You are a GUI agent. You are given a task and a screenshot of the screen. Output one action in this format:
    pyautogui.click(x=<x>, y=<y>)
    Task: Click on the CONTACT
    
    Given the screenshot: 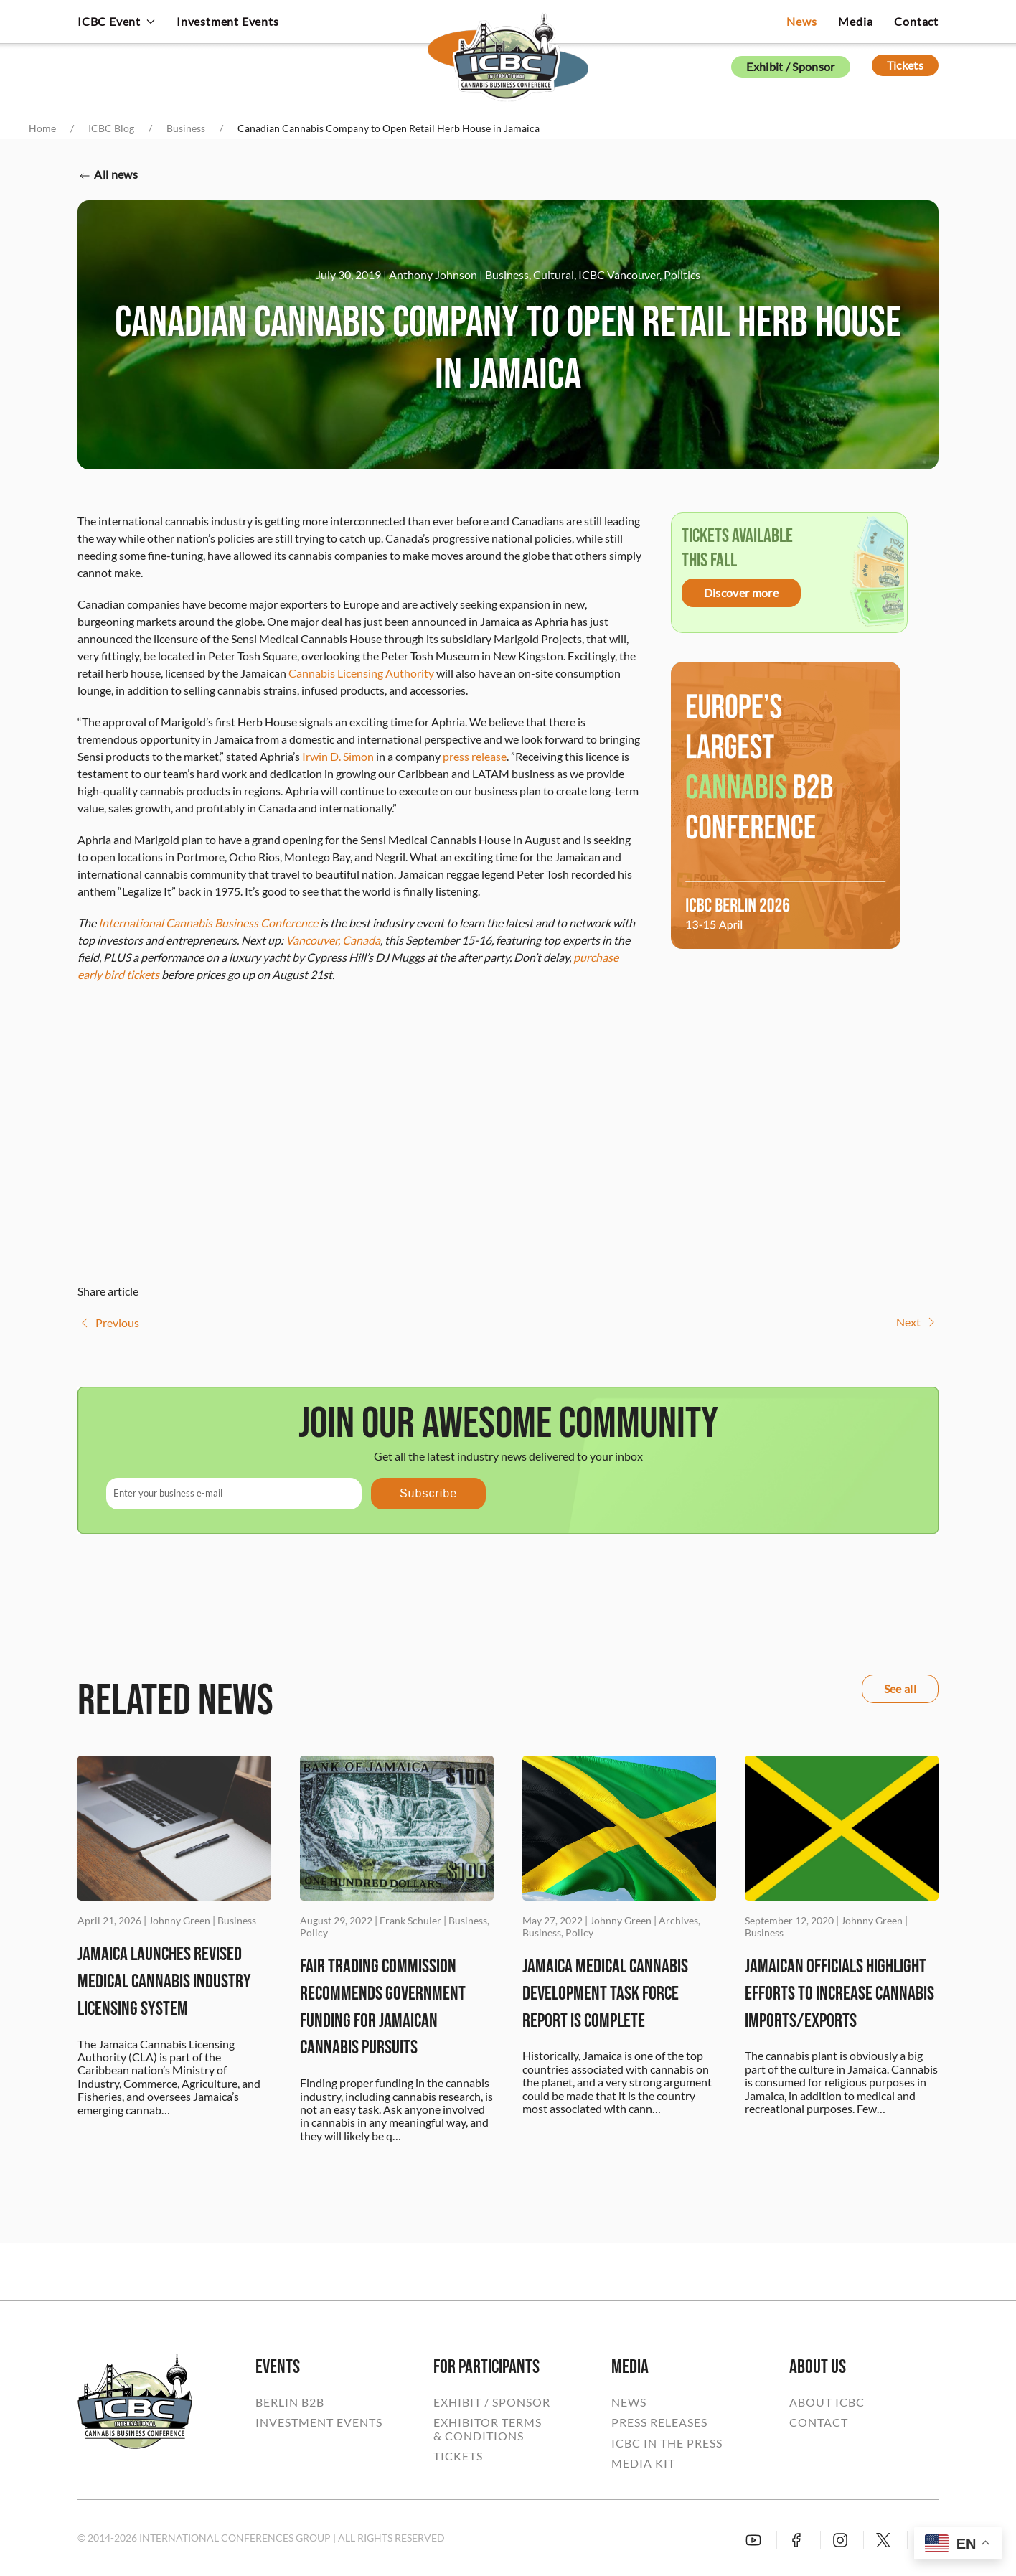 What is the action you would take?
    pyautogui.click(x=818, y=2422)
    